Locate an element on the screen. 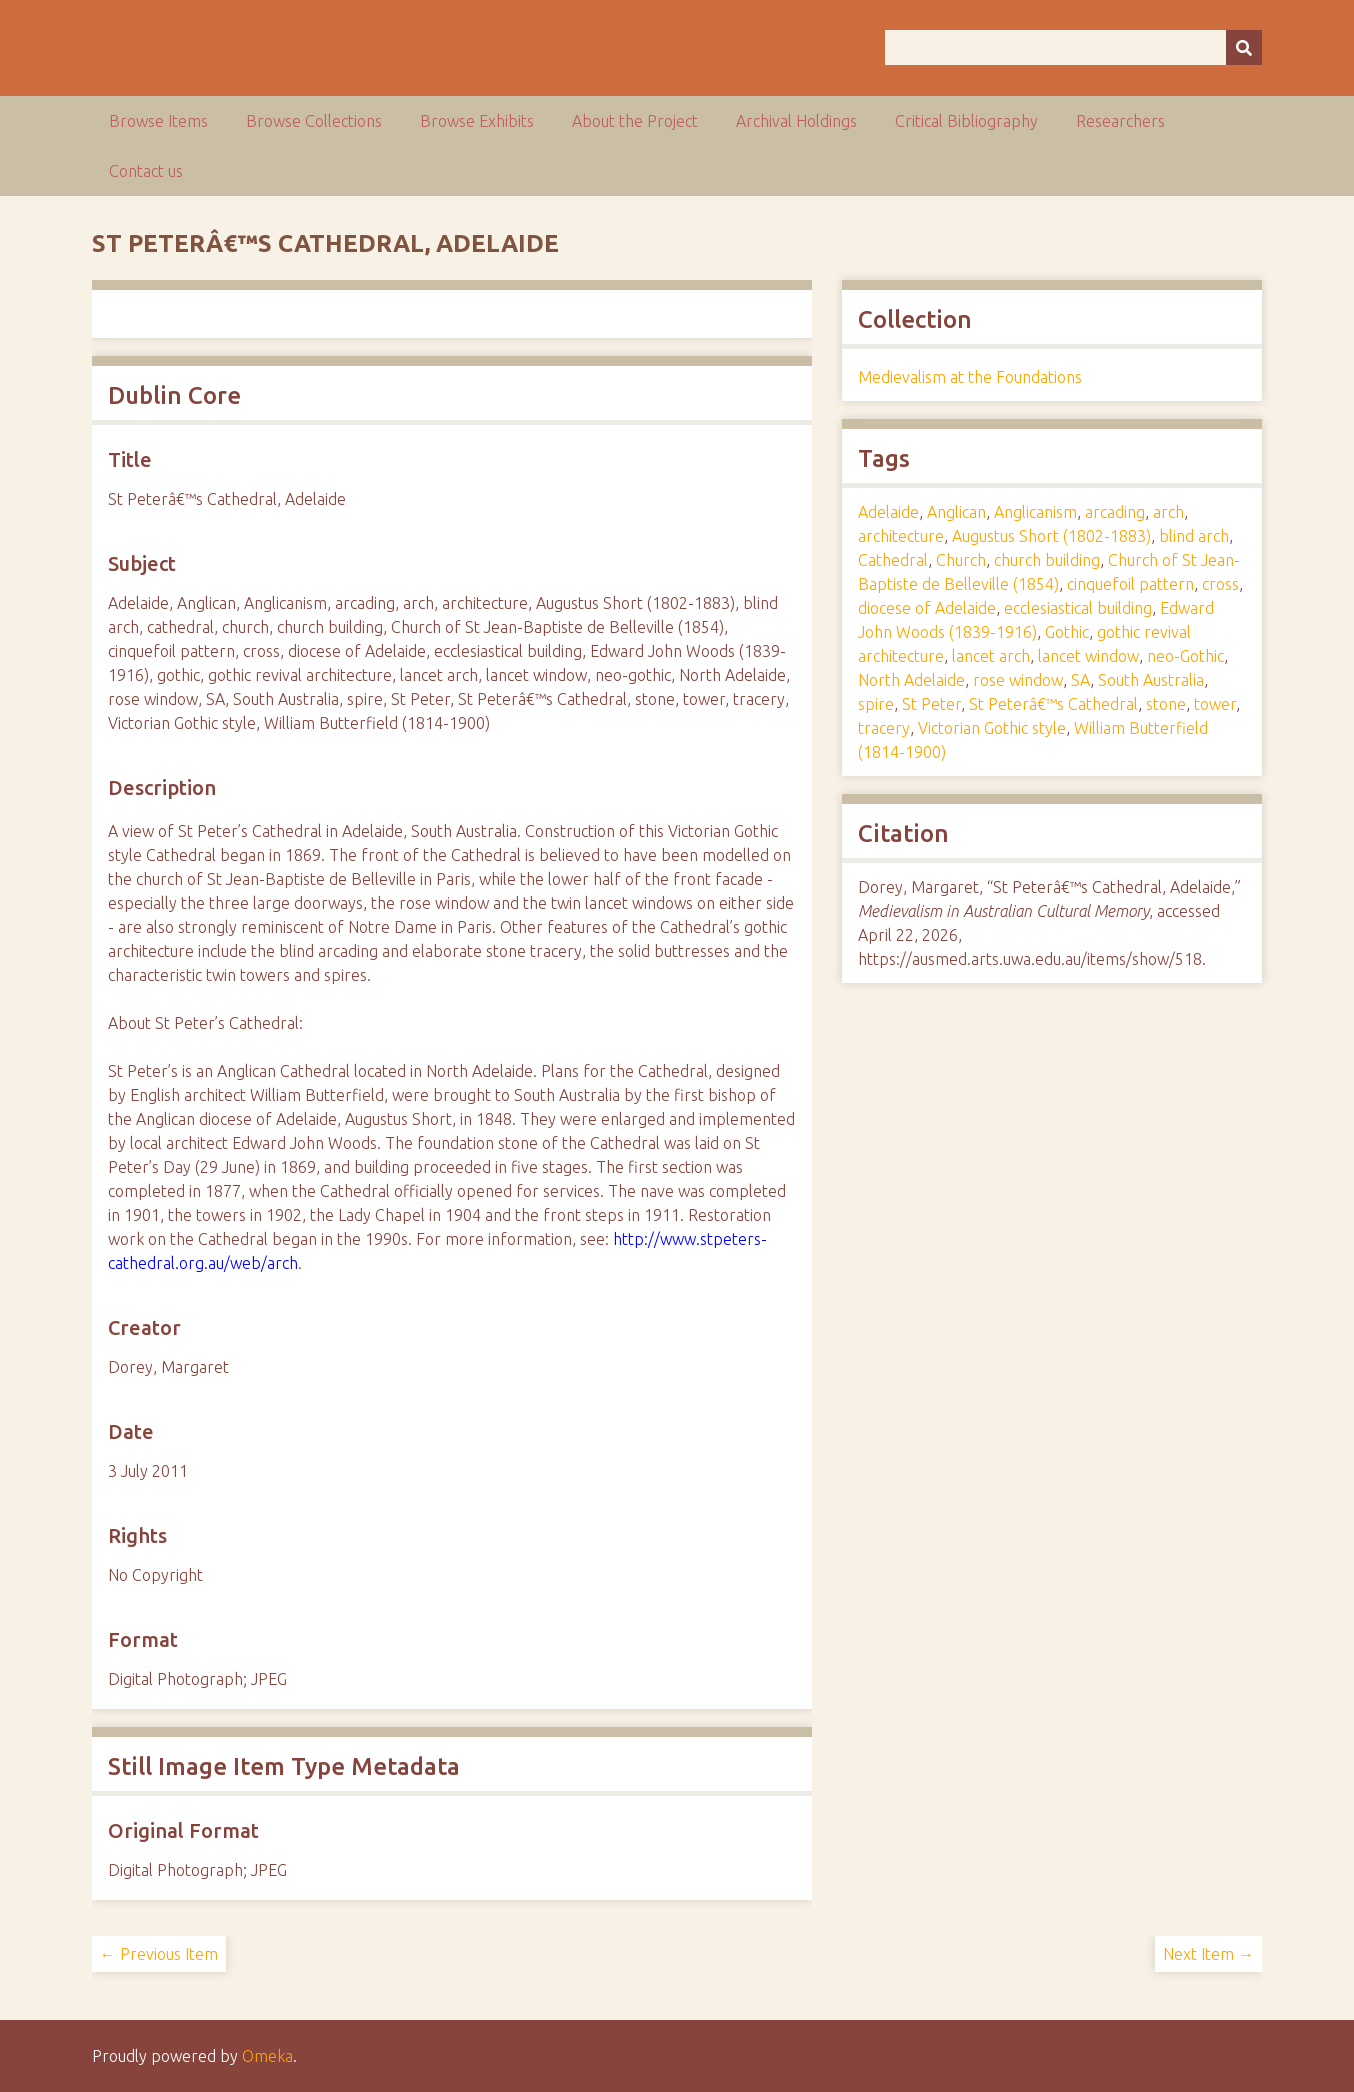  spire is located at coordinates (876, 704).